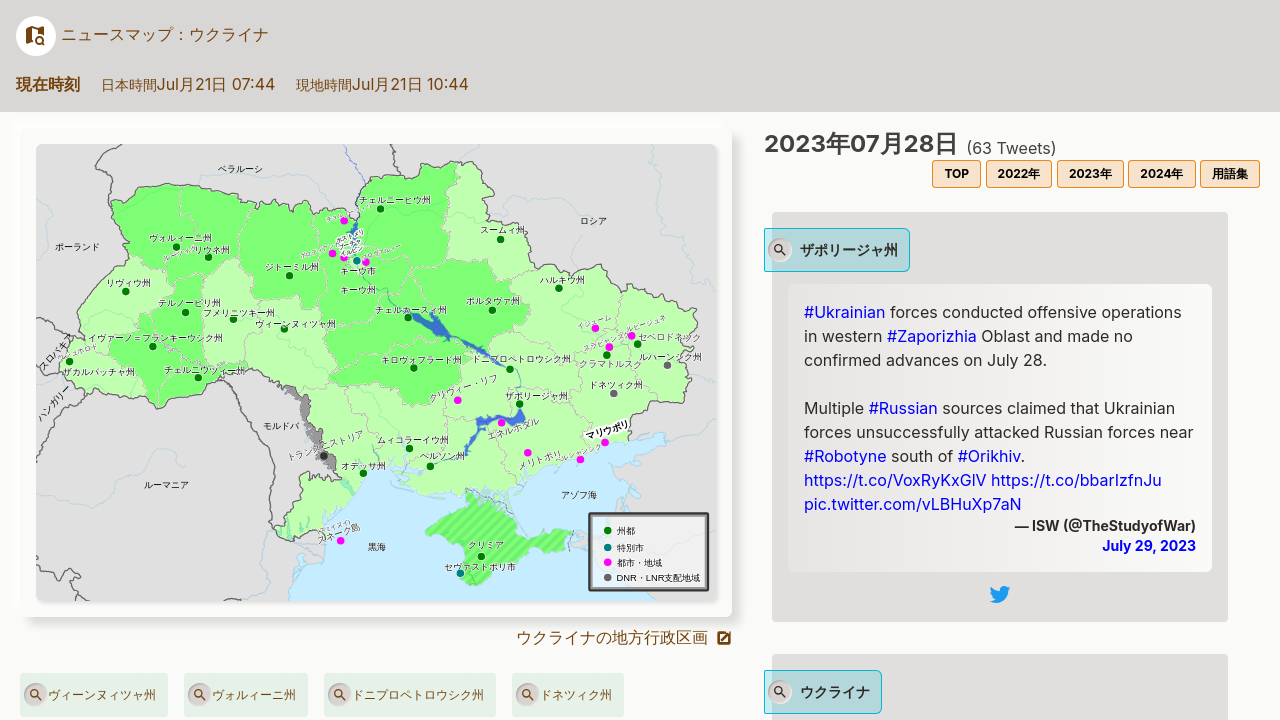  I want to click on #Ukrainian, so click(844, 312).